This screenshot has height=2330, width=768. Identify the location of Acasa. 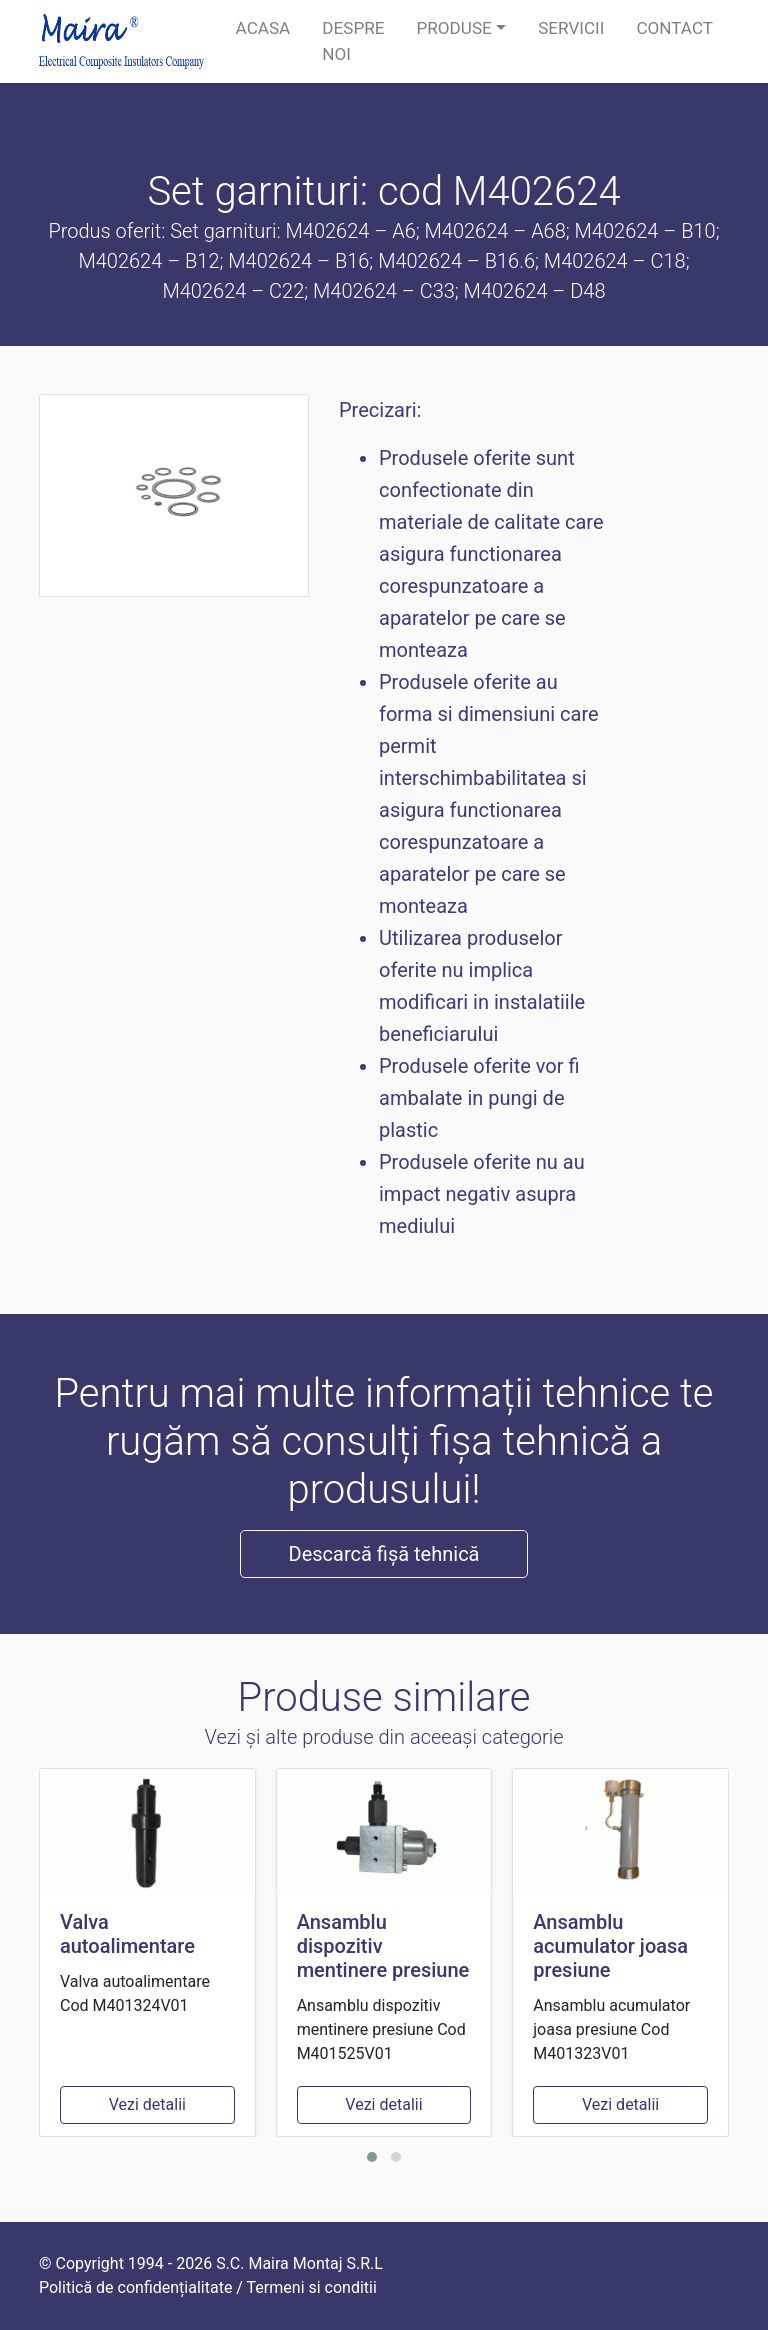
(263, 28).